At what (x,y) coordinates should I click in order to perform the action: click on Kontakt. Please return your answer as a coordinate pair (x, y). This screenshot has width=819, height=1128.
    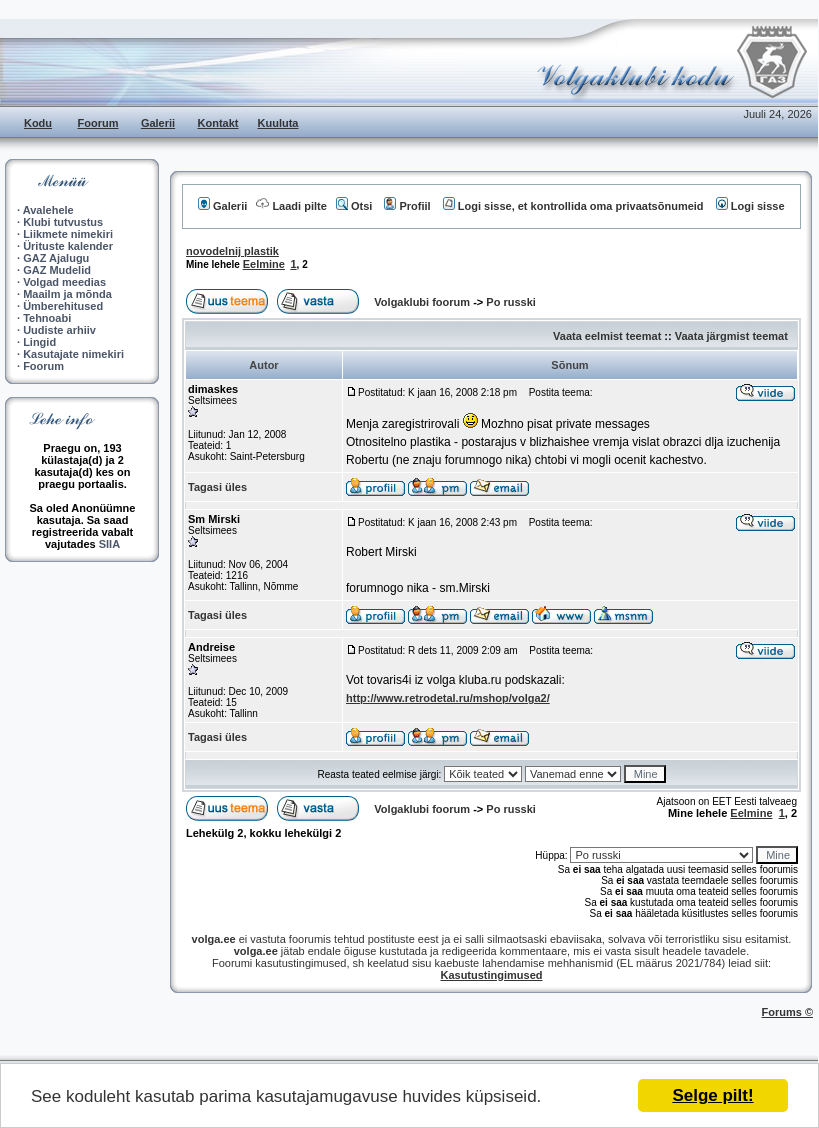
    Looking at the image, I should click on (218, 123).